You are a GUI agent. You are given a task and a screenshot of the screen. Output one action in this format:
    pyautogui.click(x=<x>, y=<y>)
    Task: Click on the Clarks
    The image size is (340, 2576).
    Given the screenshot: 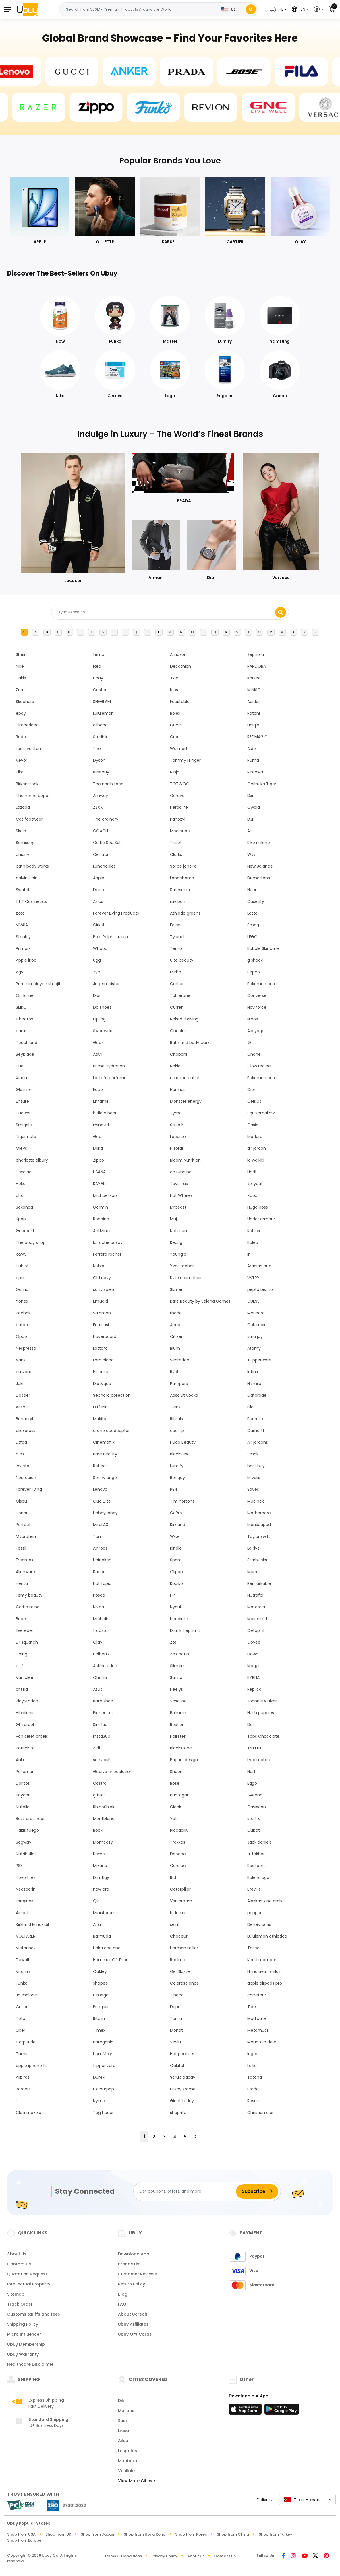 What is the action you would take?
    pyautogui.click(x=176, y=854)
    